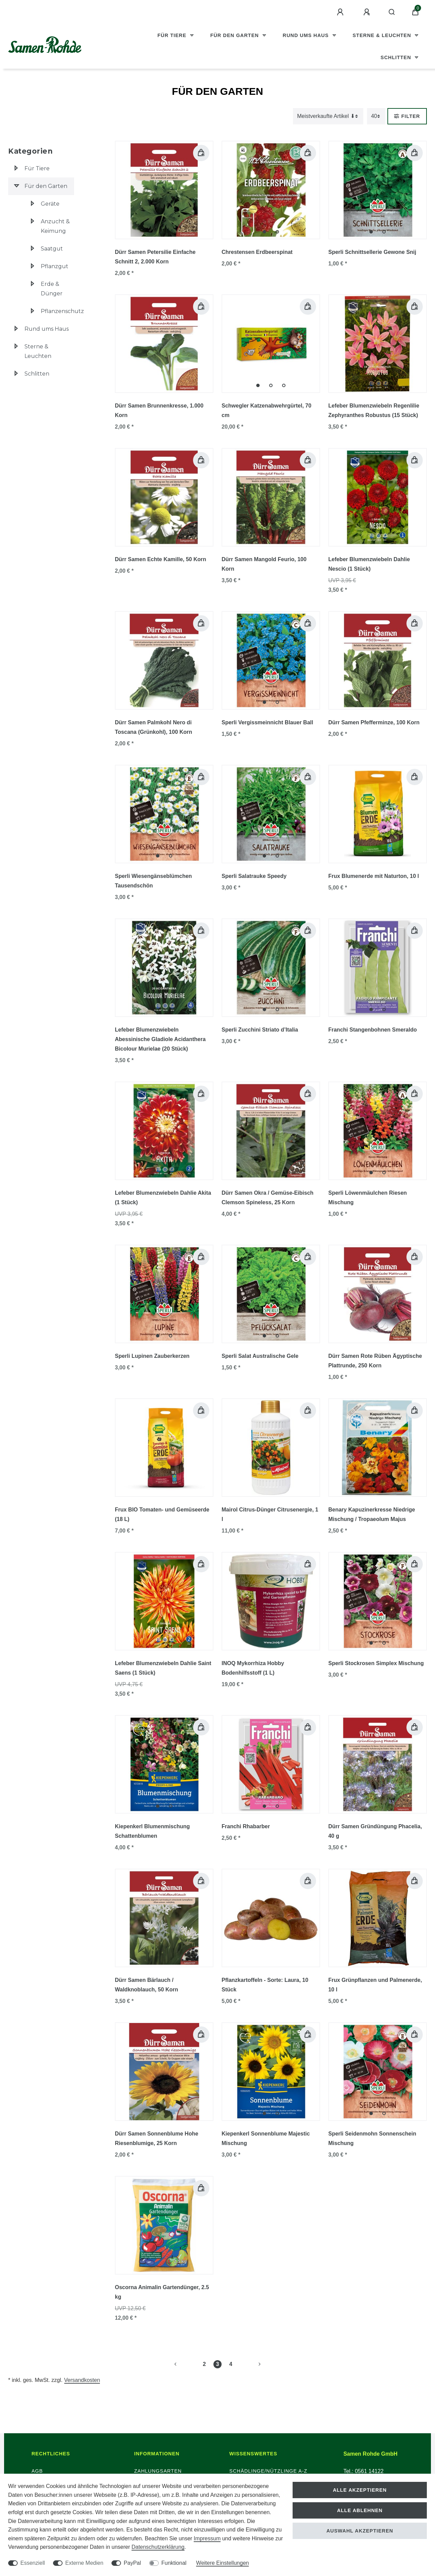 This screenshot has width=435, height=2576. I want to click on Sperli Salat Australische Gele, so click(260, 1356).